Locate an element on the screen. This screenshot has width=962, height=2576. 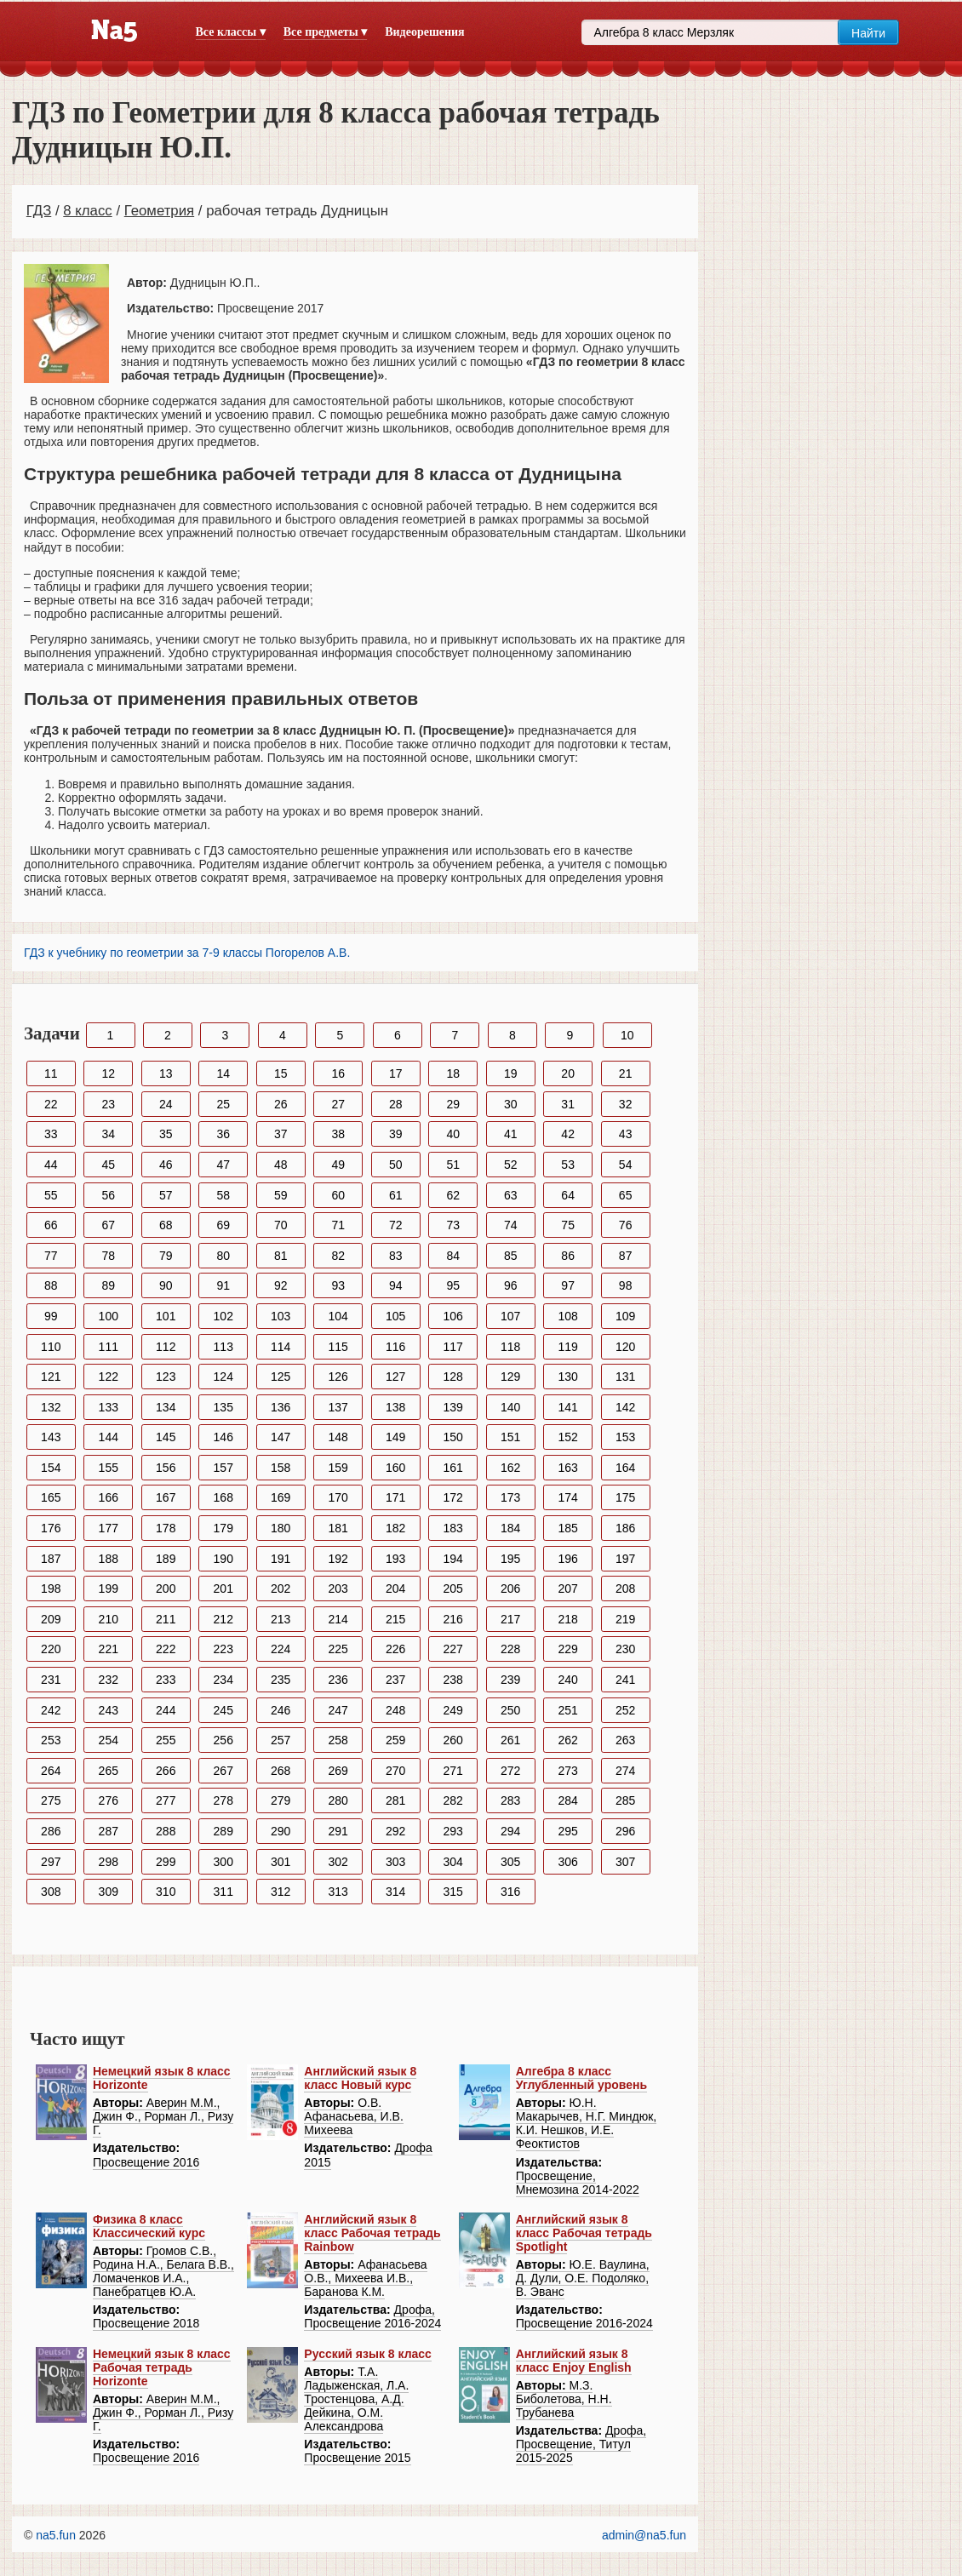
275 is located at coordinates (50, 1800).